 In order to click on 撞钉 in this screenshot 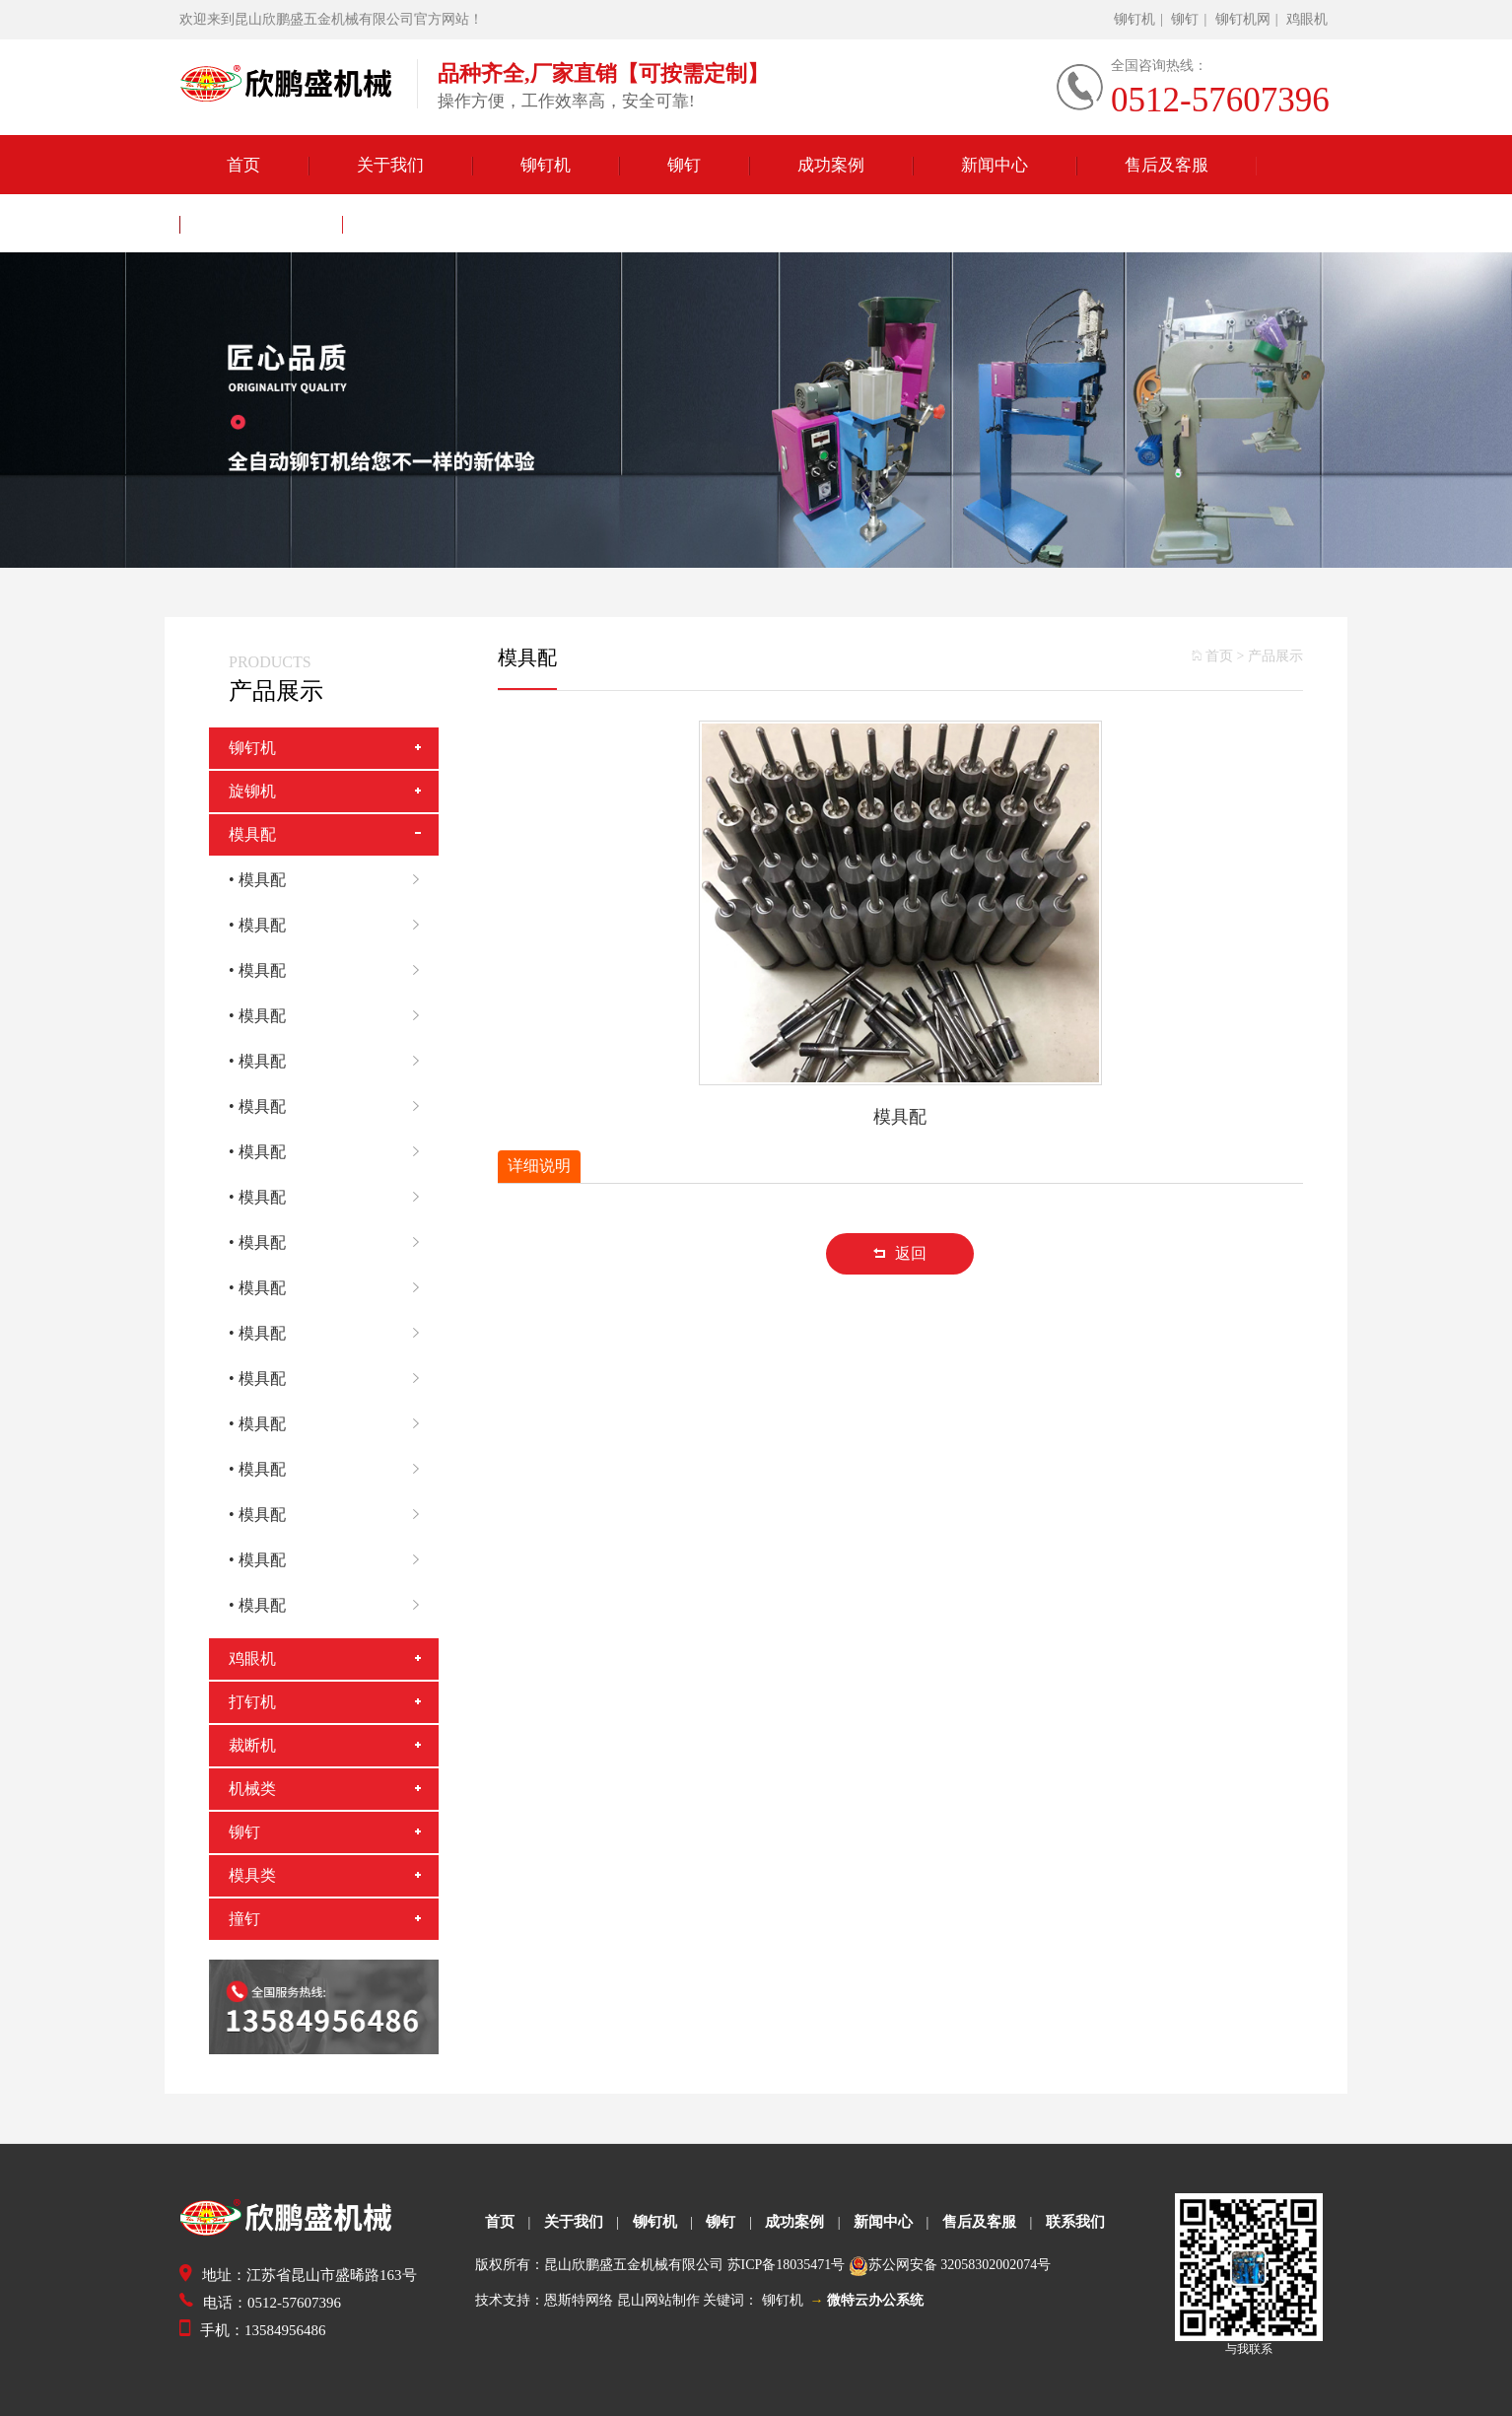, I will do `click(244, 1918)`.